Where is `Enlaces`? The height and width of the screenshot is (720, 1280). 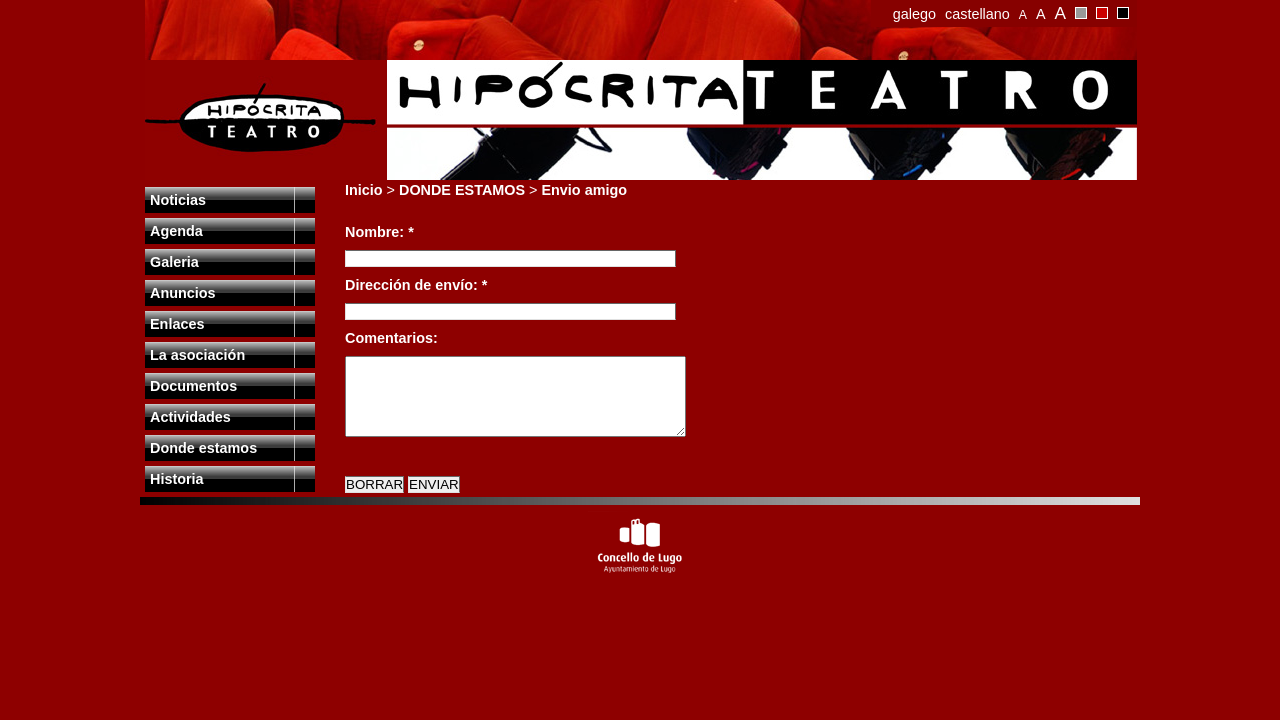 Enlaces is located at coordinates (177, 324).